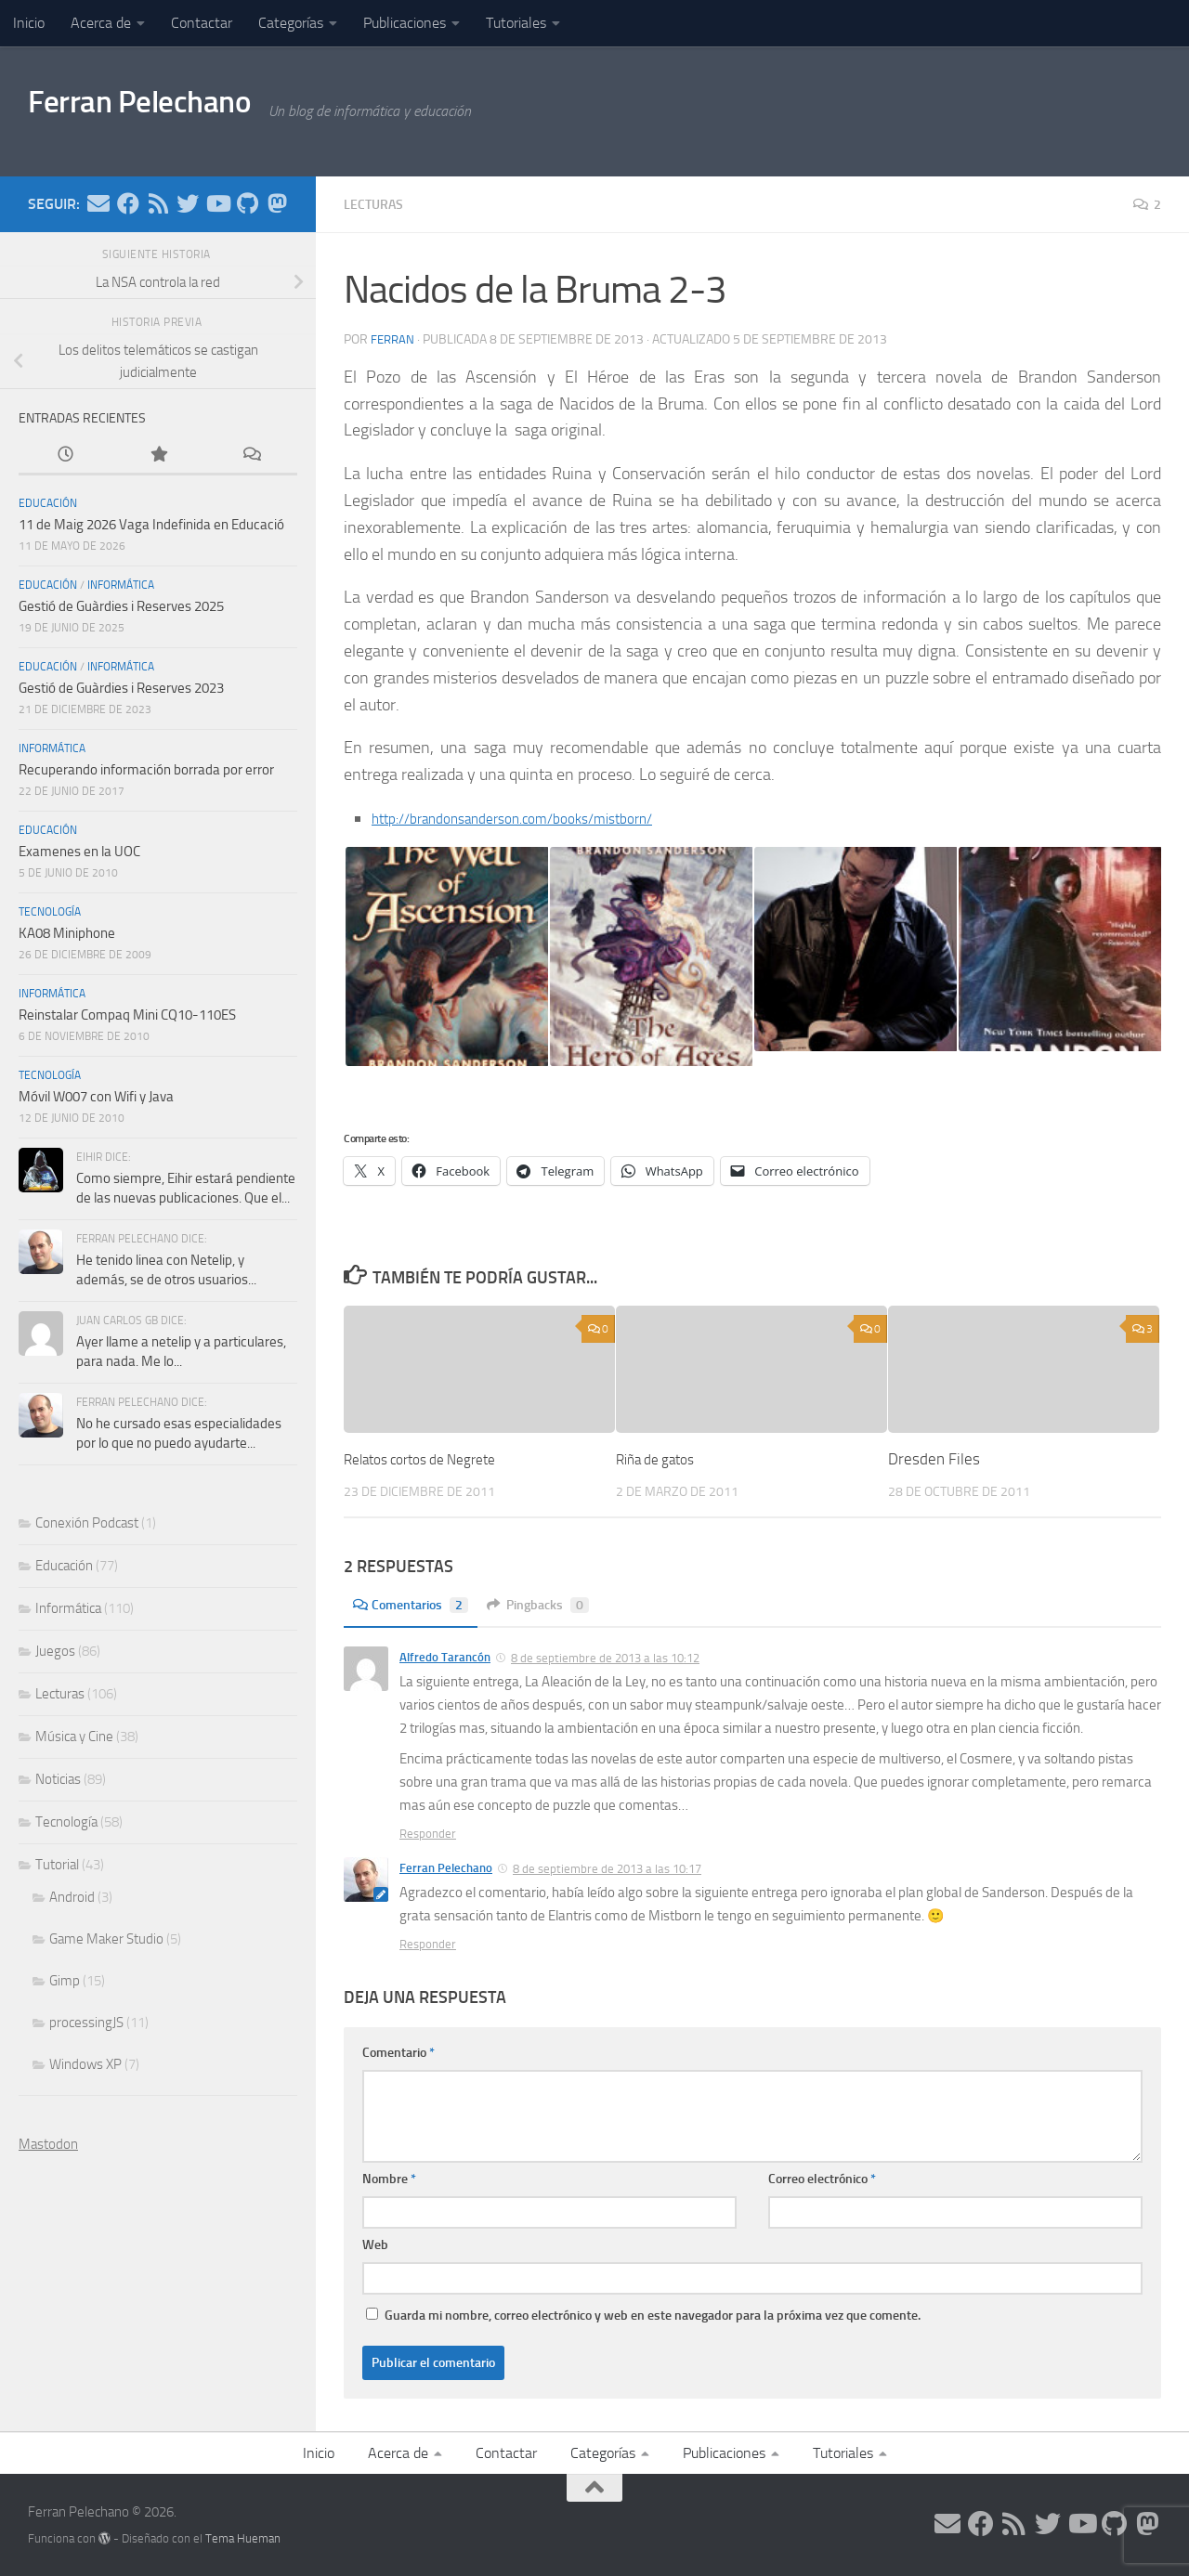 The width and height of the screenshot is (1189, 2576). I want to click on Dresden Files, so click(934, 1458).